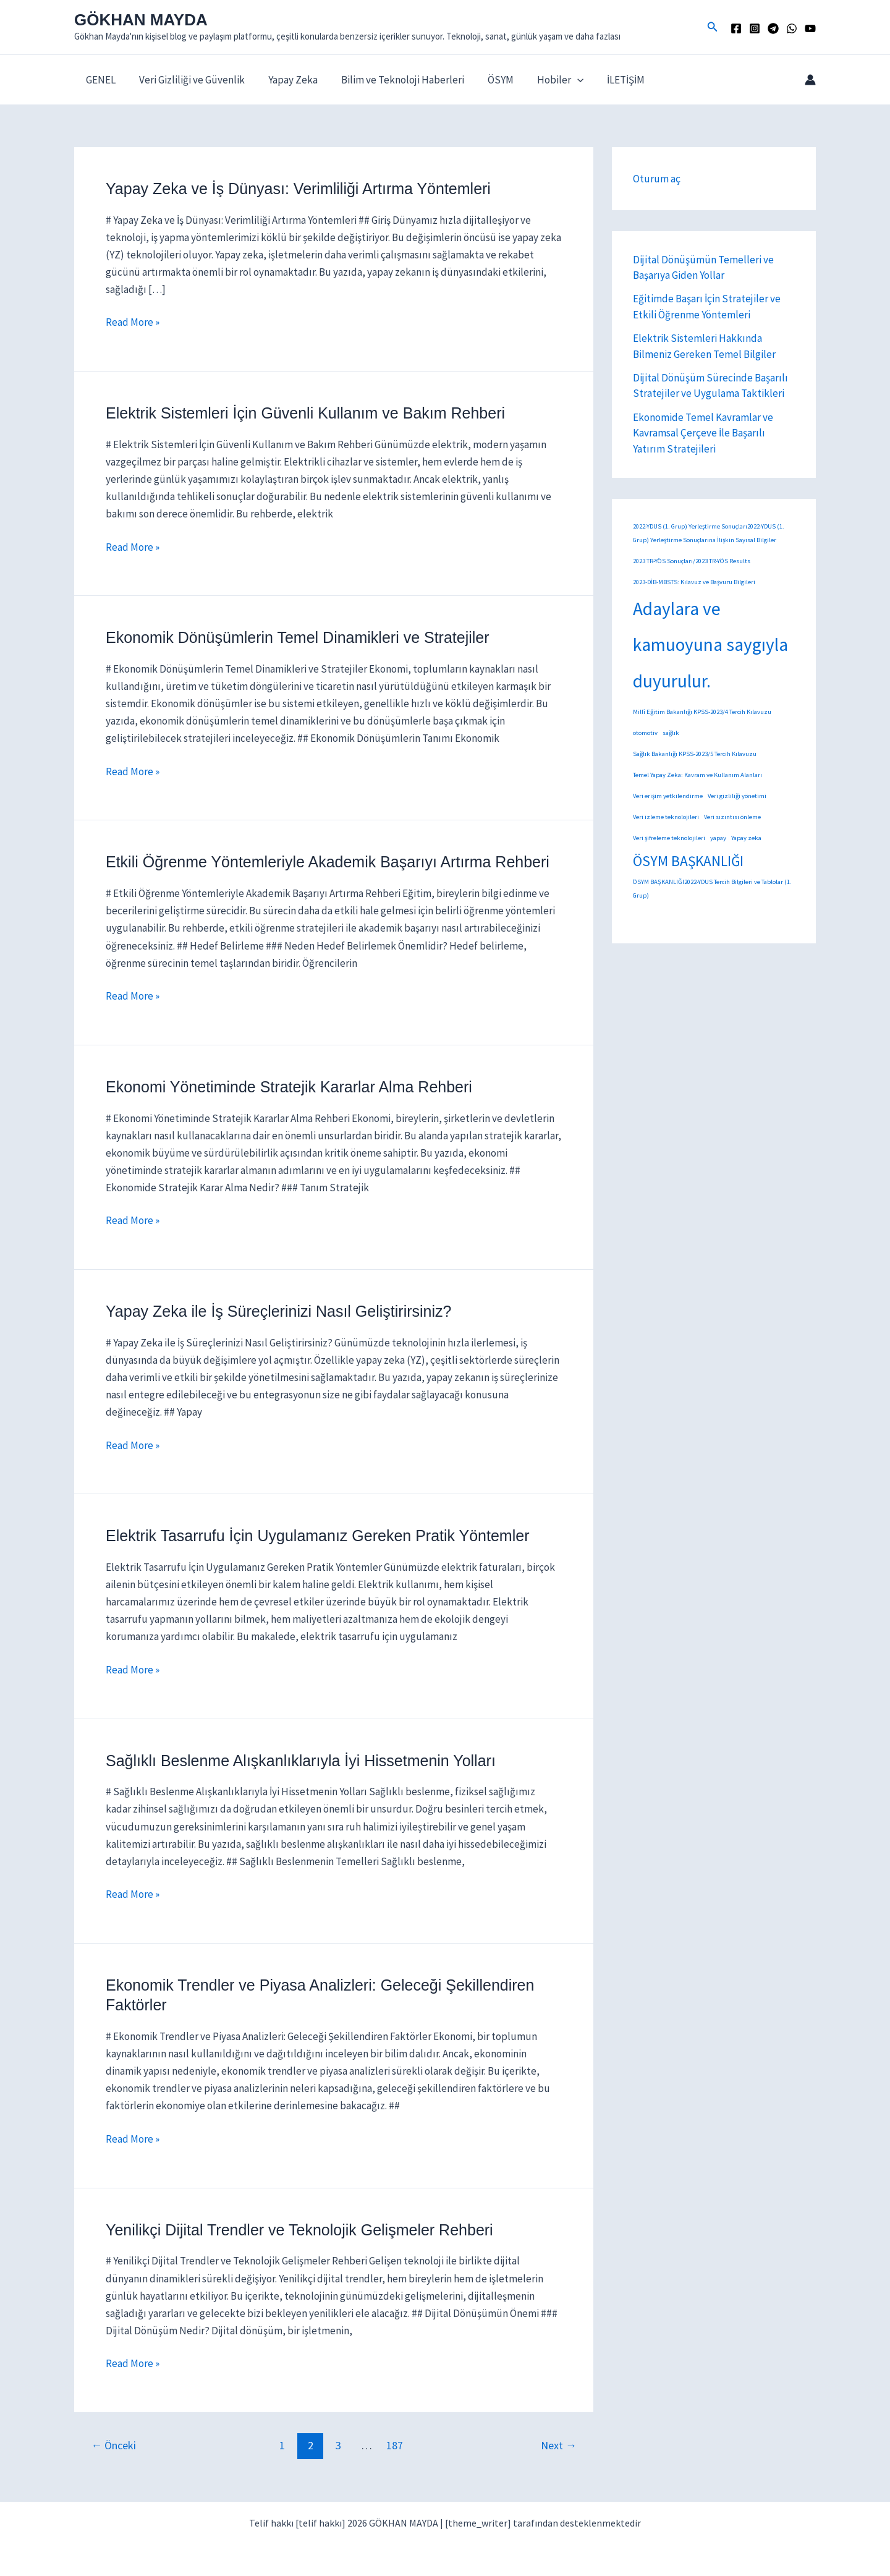  What do you see at coordinates (394, 80) in the screenshot?
I see `Bilim ve Teknoloji Haberleri` at bounding box center [394, 80].